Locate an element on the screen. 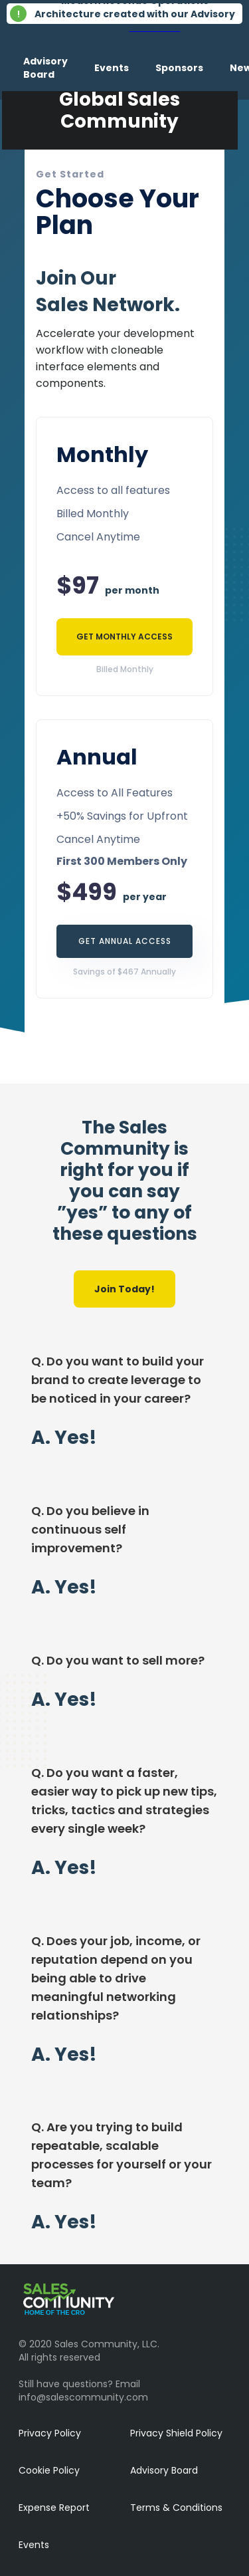  Events is located at coordinates (34, 2544).